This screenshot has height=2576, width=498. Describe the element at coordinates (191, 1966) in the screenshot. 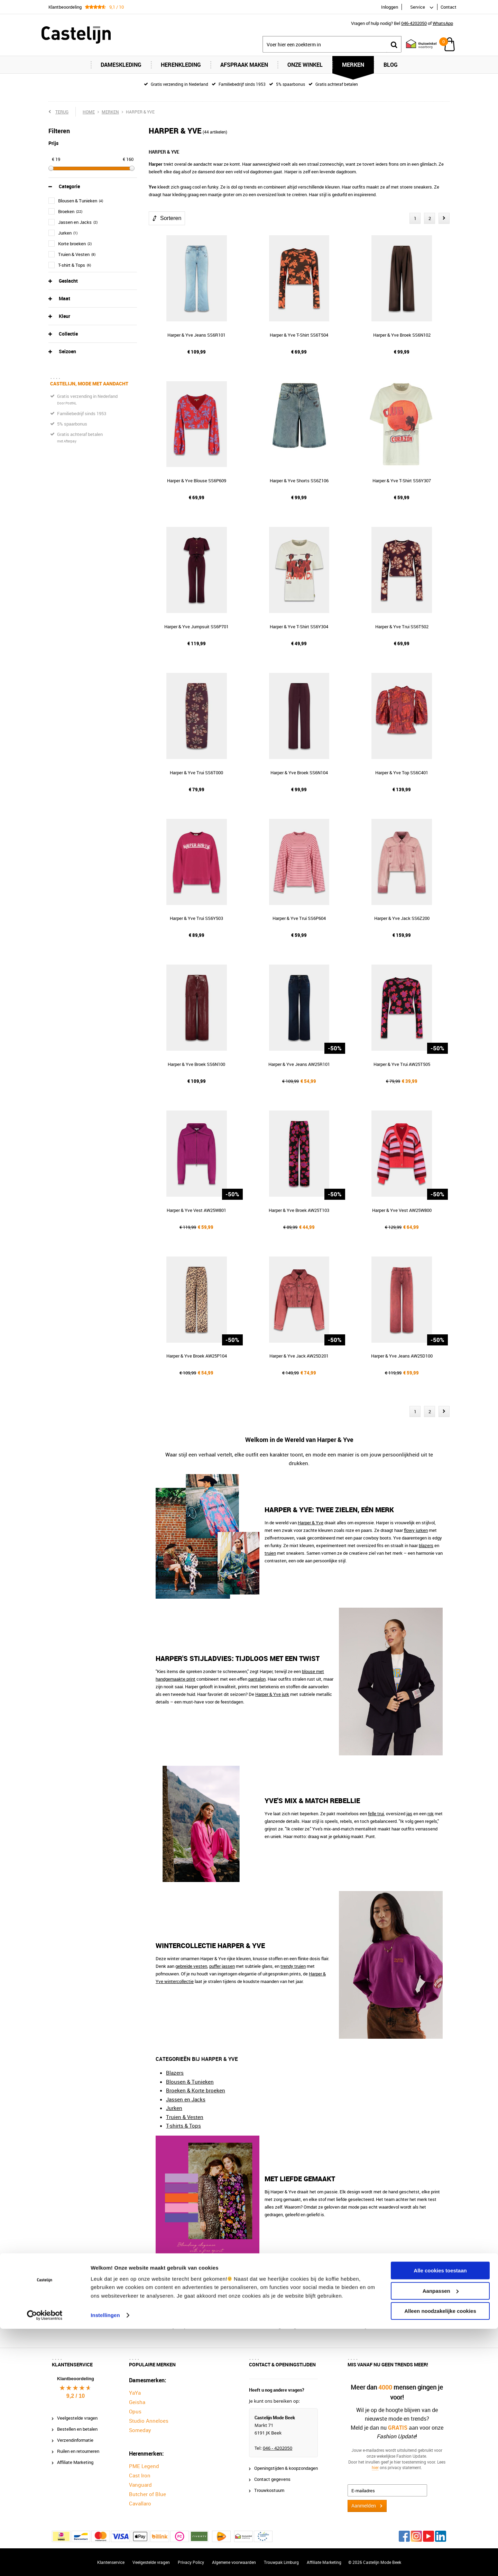

I see `gebreide vesten` at that location.